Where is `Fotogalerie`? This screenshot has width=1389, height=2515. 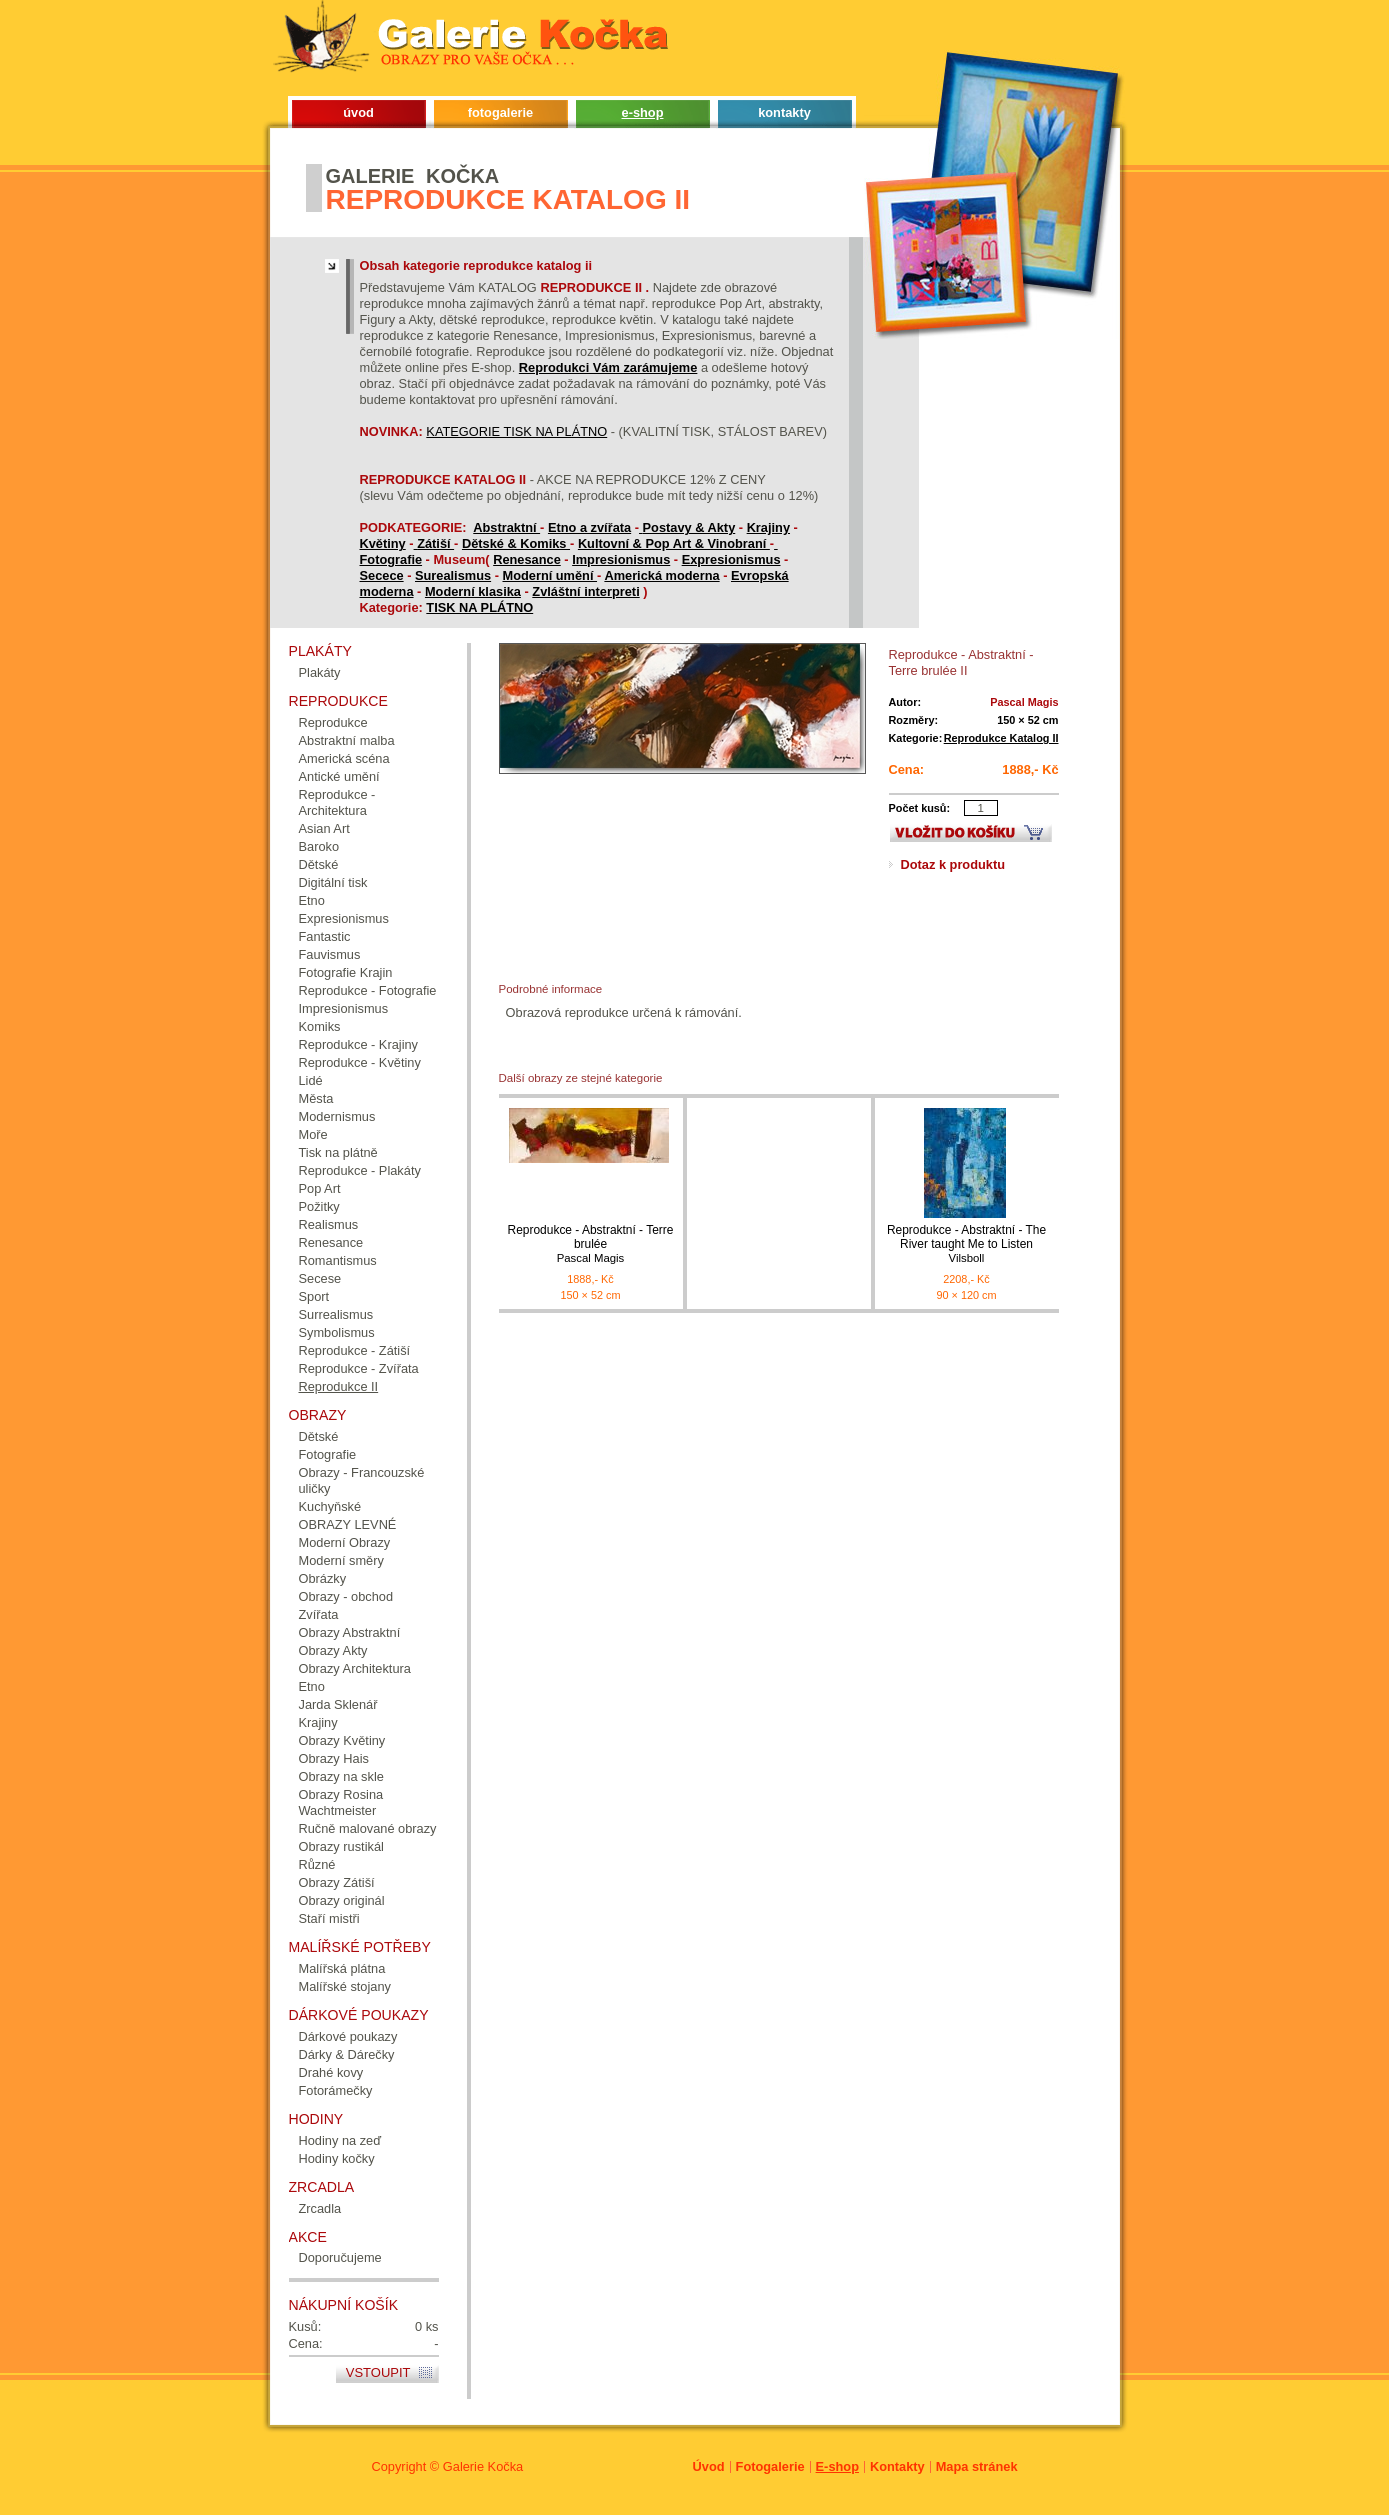 Fotogalerie is located at coordinates (770, 2466).